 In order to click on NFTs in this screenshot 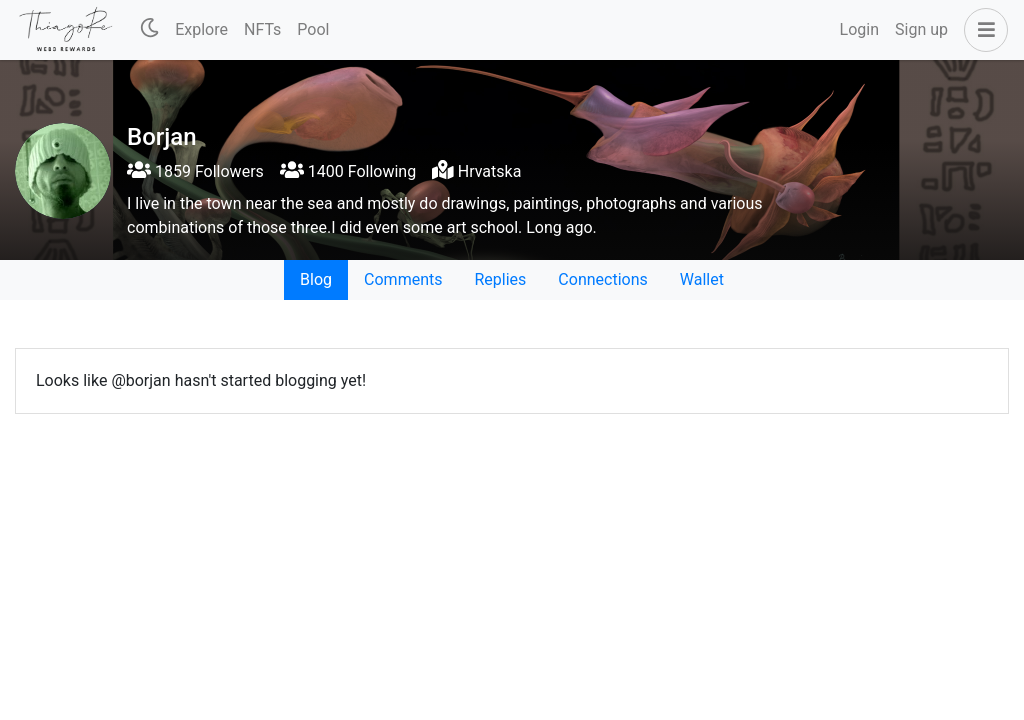, I will do `click(262, 29)`.